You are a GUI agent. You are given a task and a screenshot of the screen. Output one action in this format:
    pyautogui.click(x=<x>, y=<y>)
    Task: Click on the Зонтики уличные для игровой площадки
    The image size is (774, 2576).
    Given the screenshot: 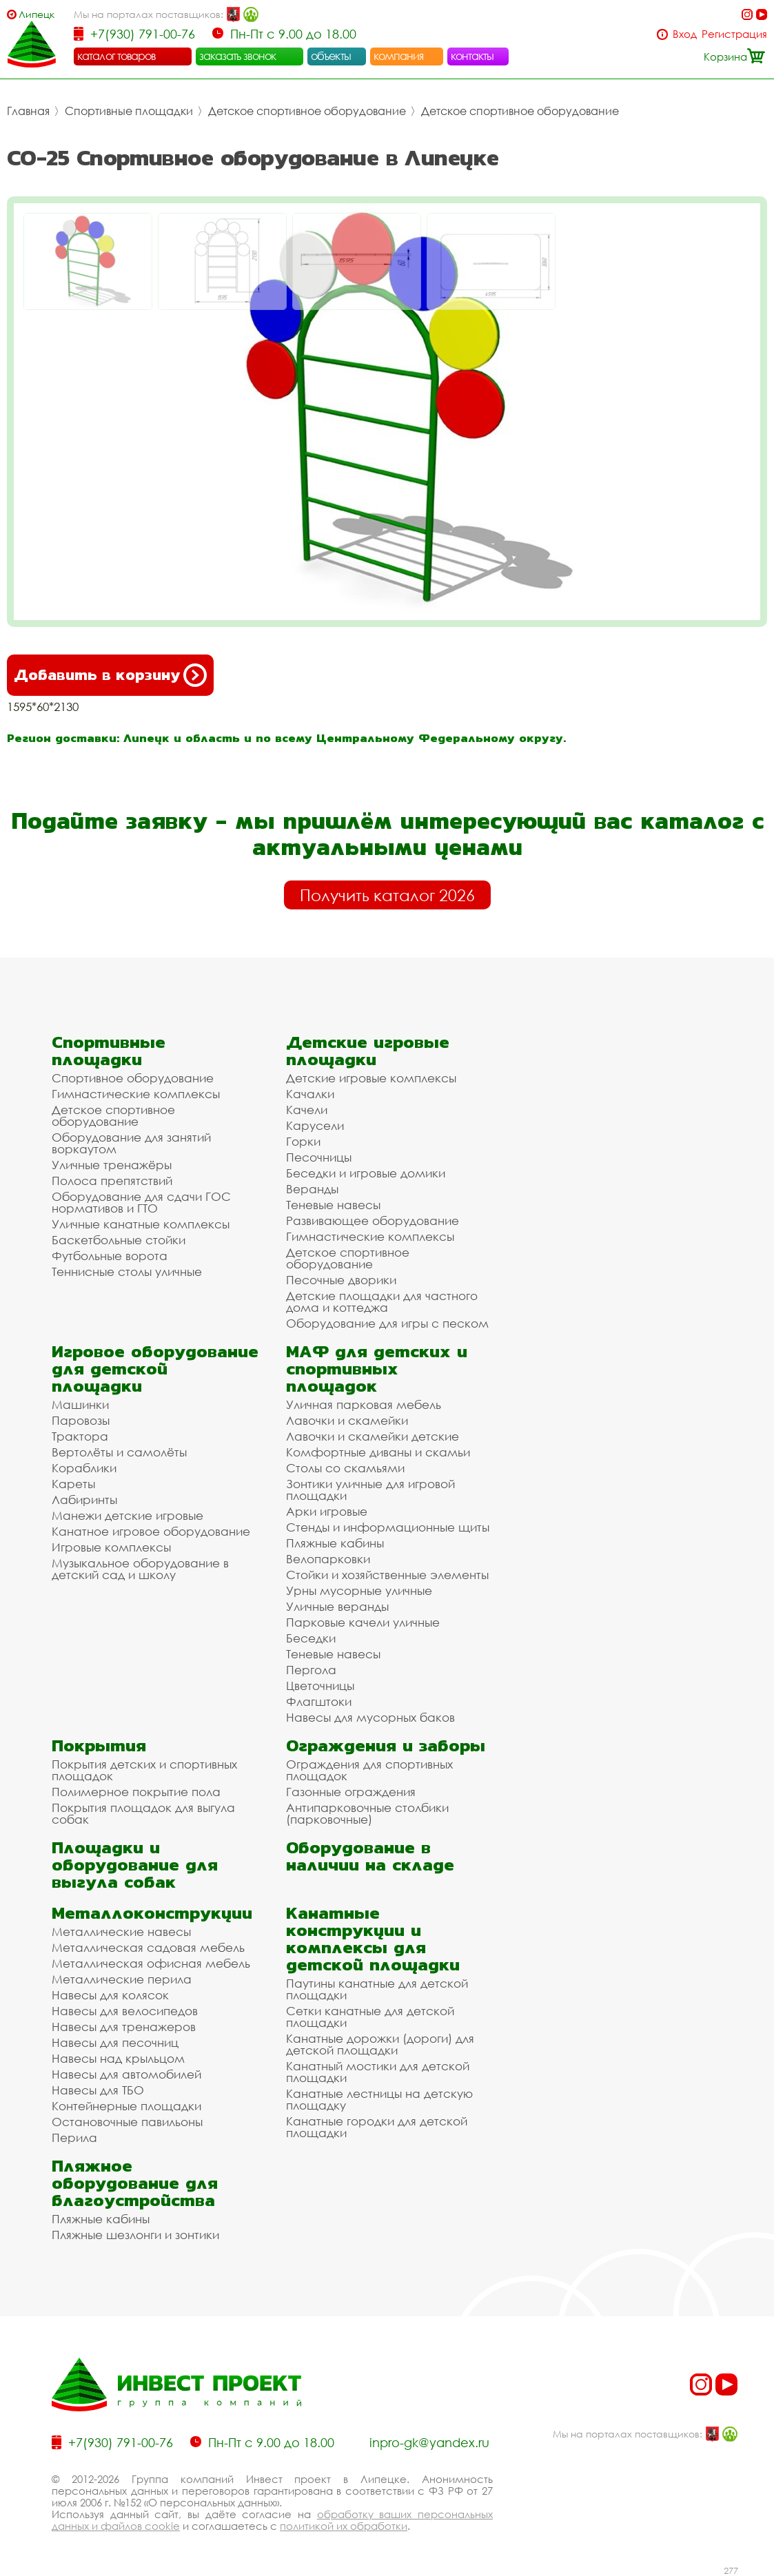 What is the action you would take?
    pyautogui.click(x=370, y=1489)
    